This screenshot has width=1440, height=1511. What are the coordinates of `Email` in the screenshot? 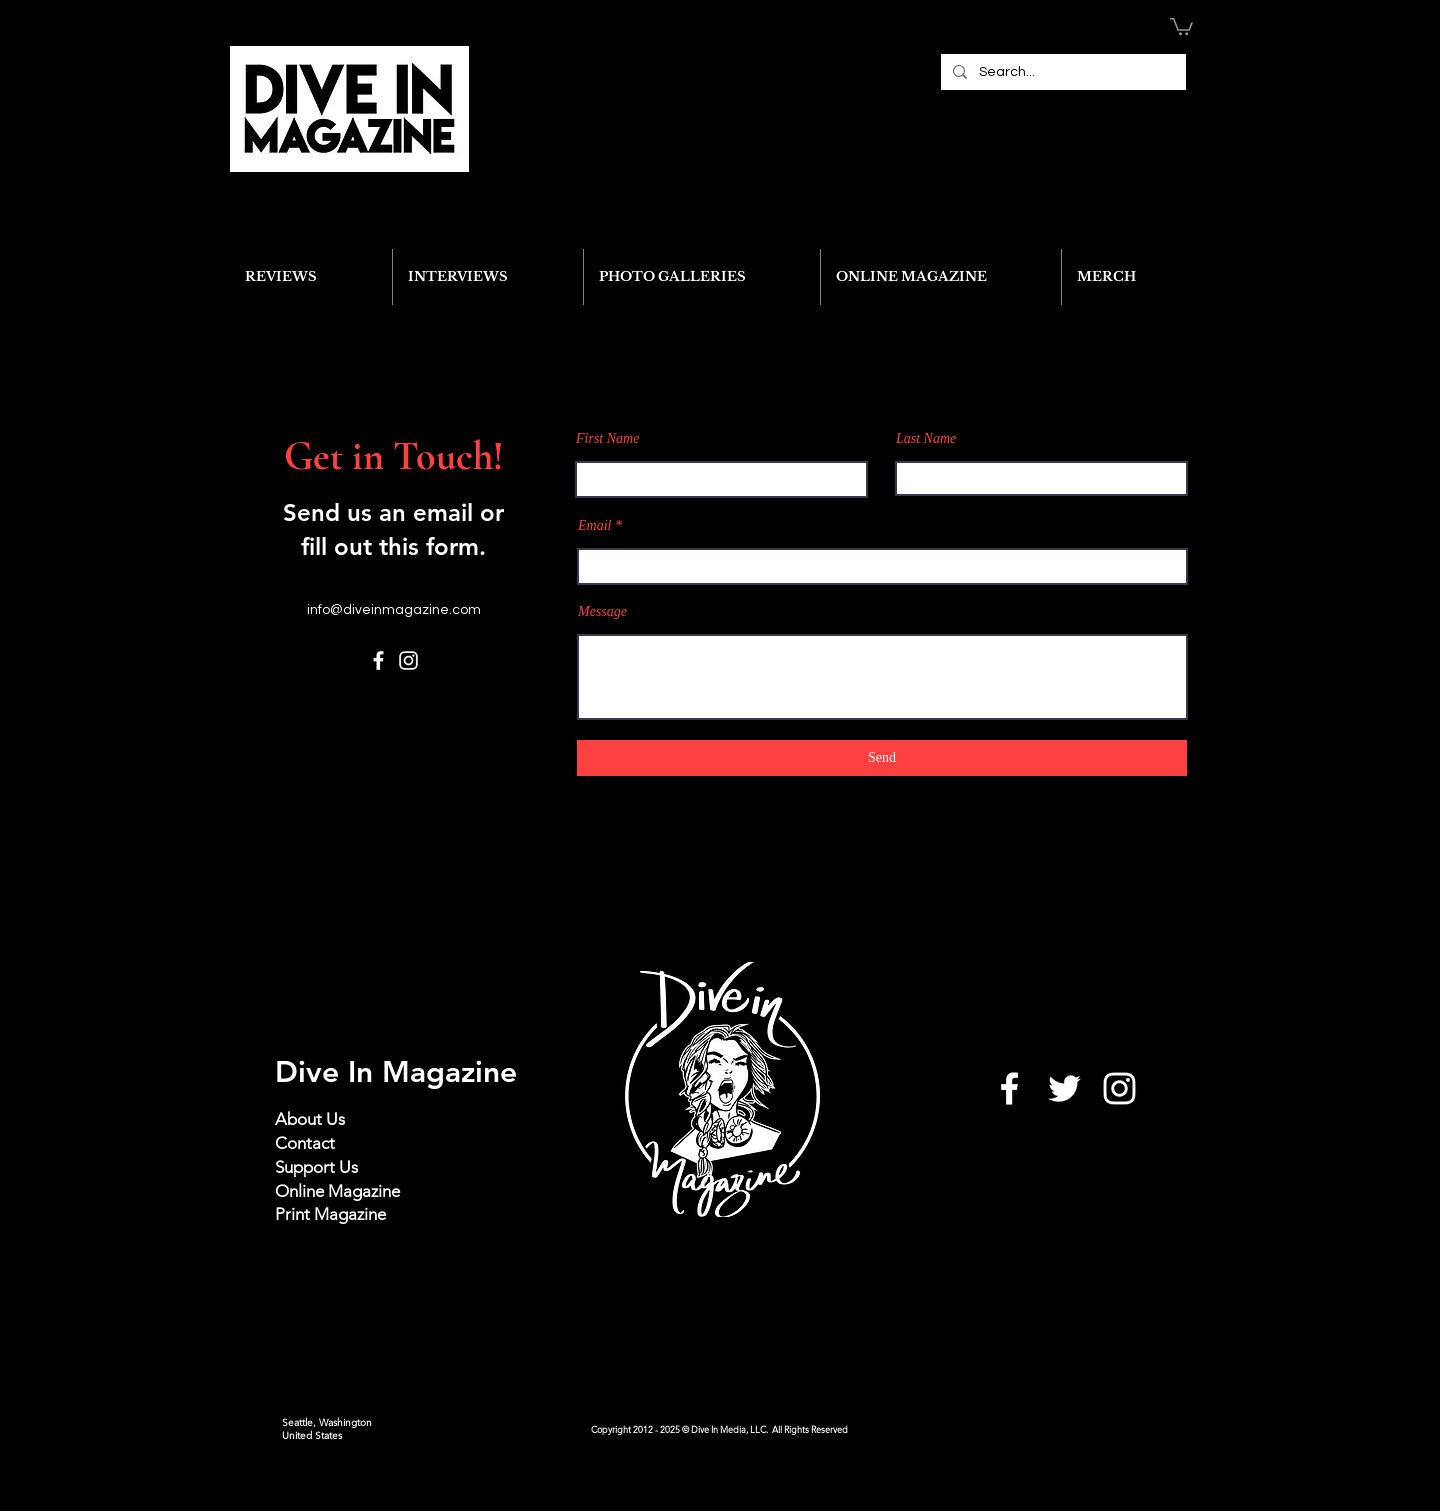 It's located at (594, 526).